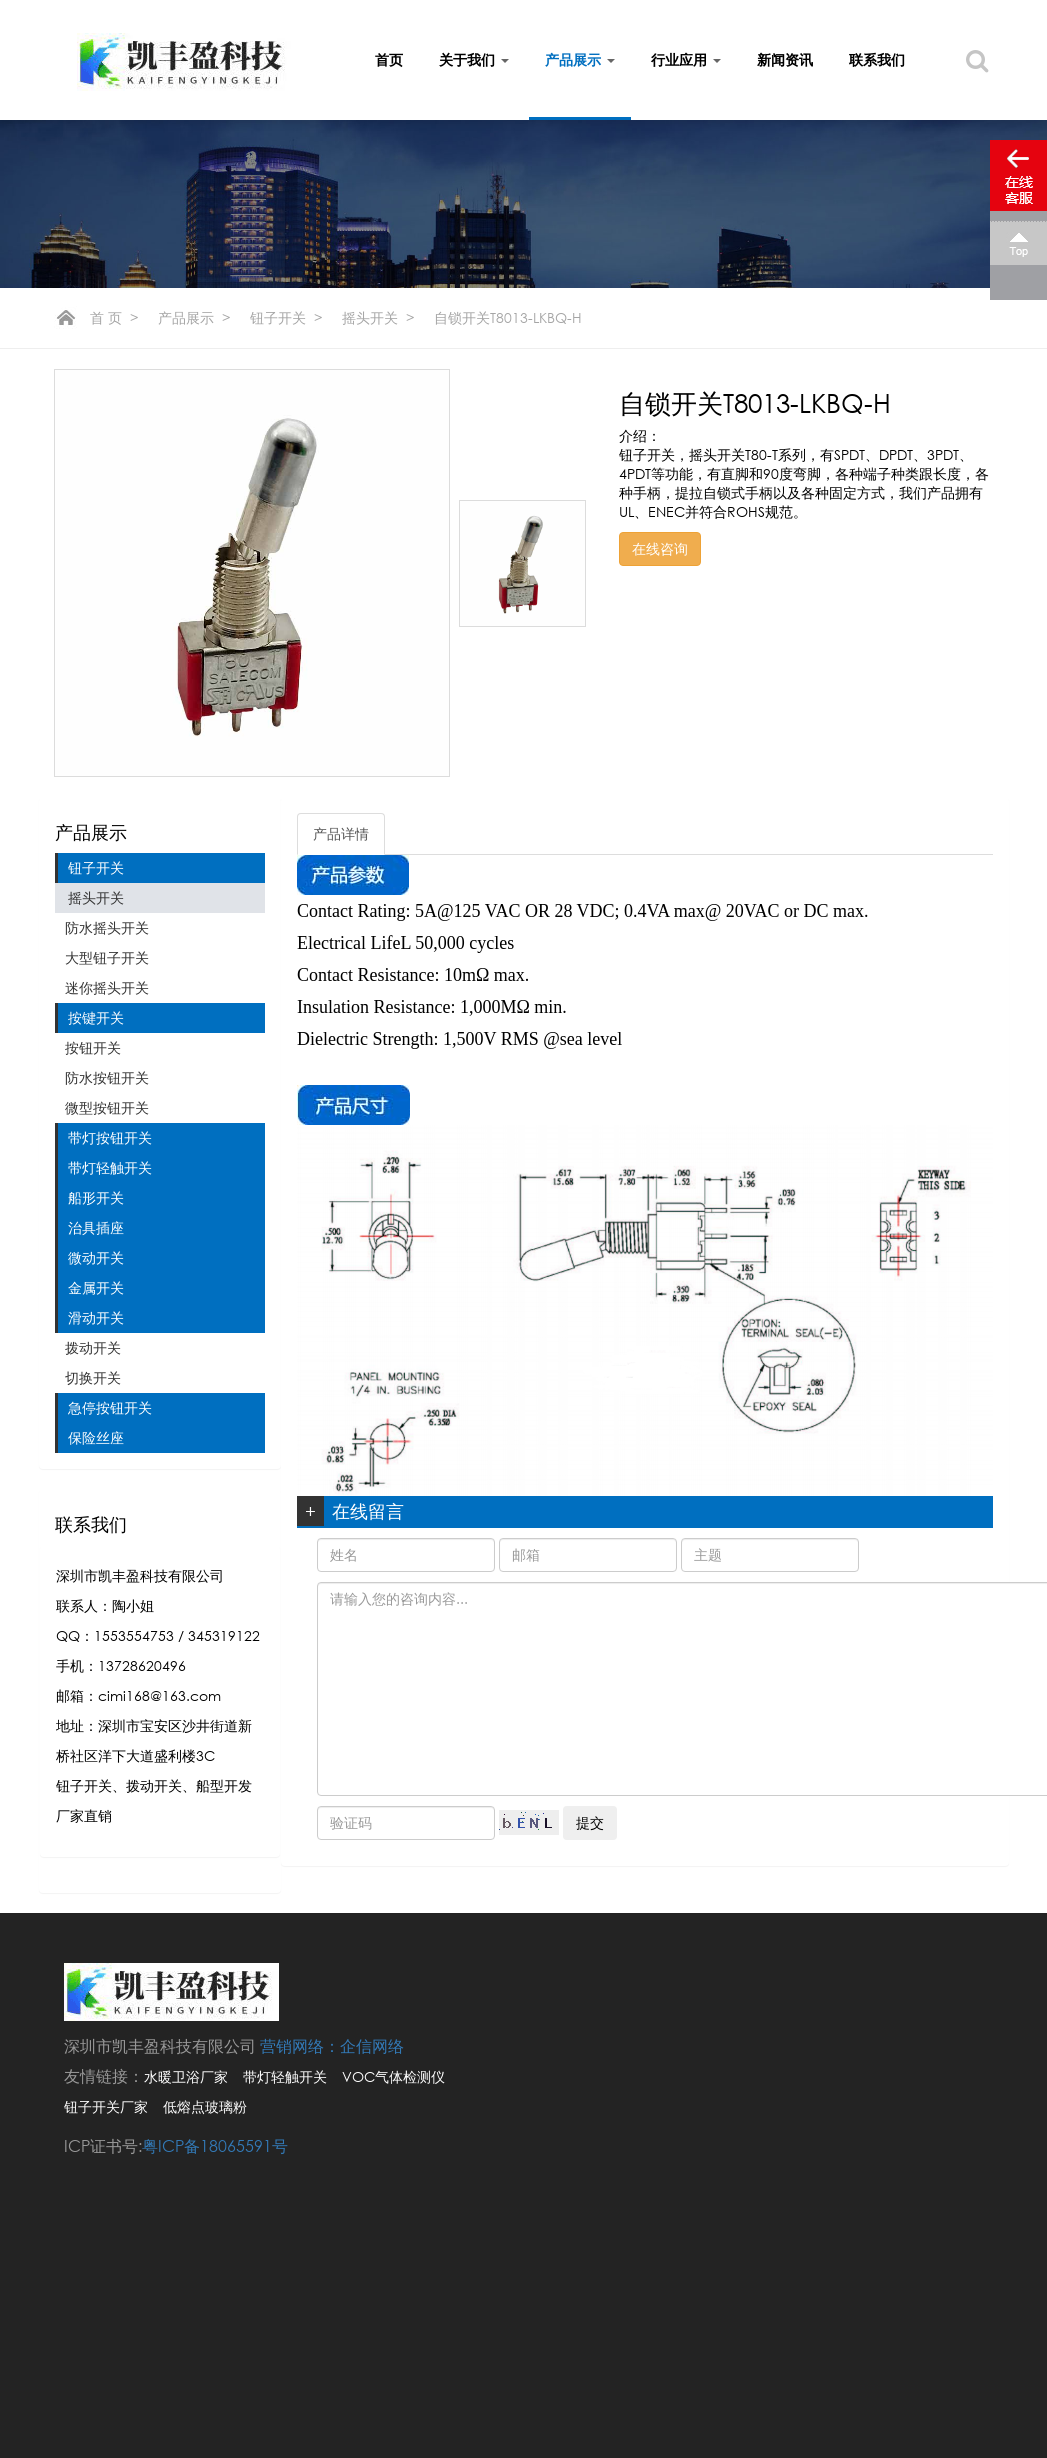 This screenshot has width=1047, height=2458. Describe the element at coordinates (660, 548) in the screenshot. I see `在线咨询 [button]` at that location.